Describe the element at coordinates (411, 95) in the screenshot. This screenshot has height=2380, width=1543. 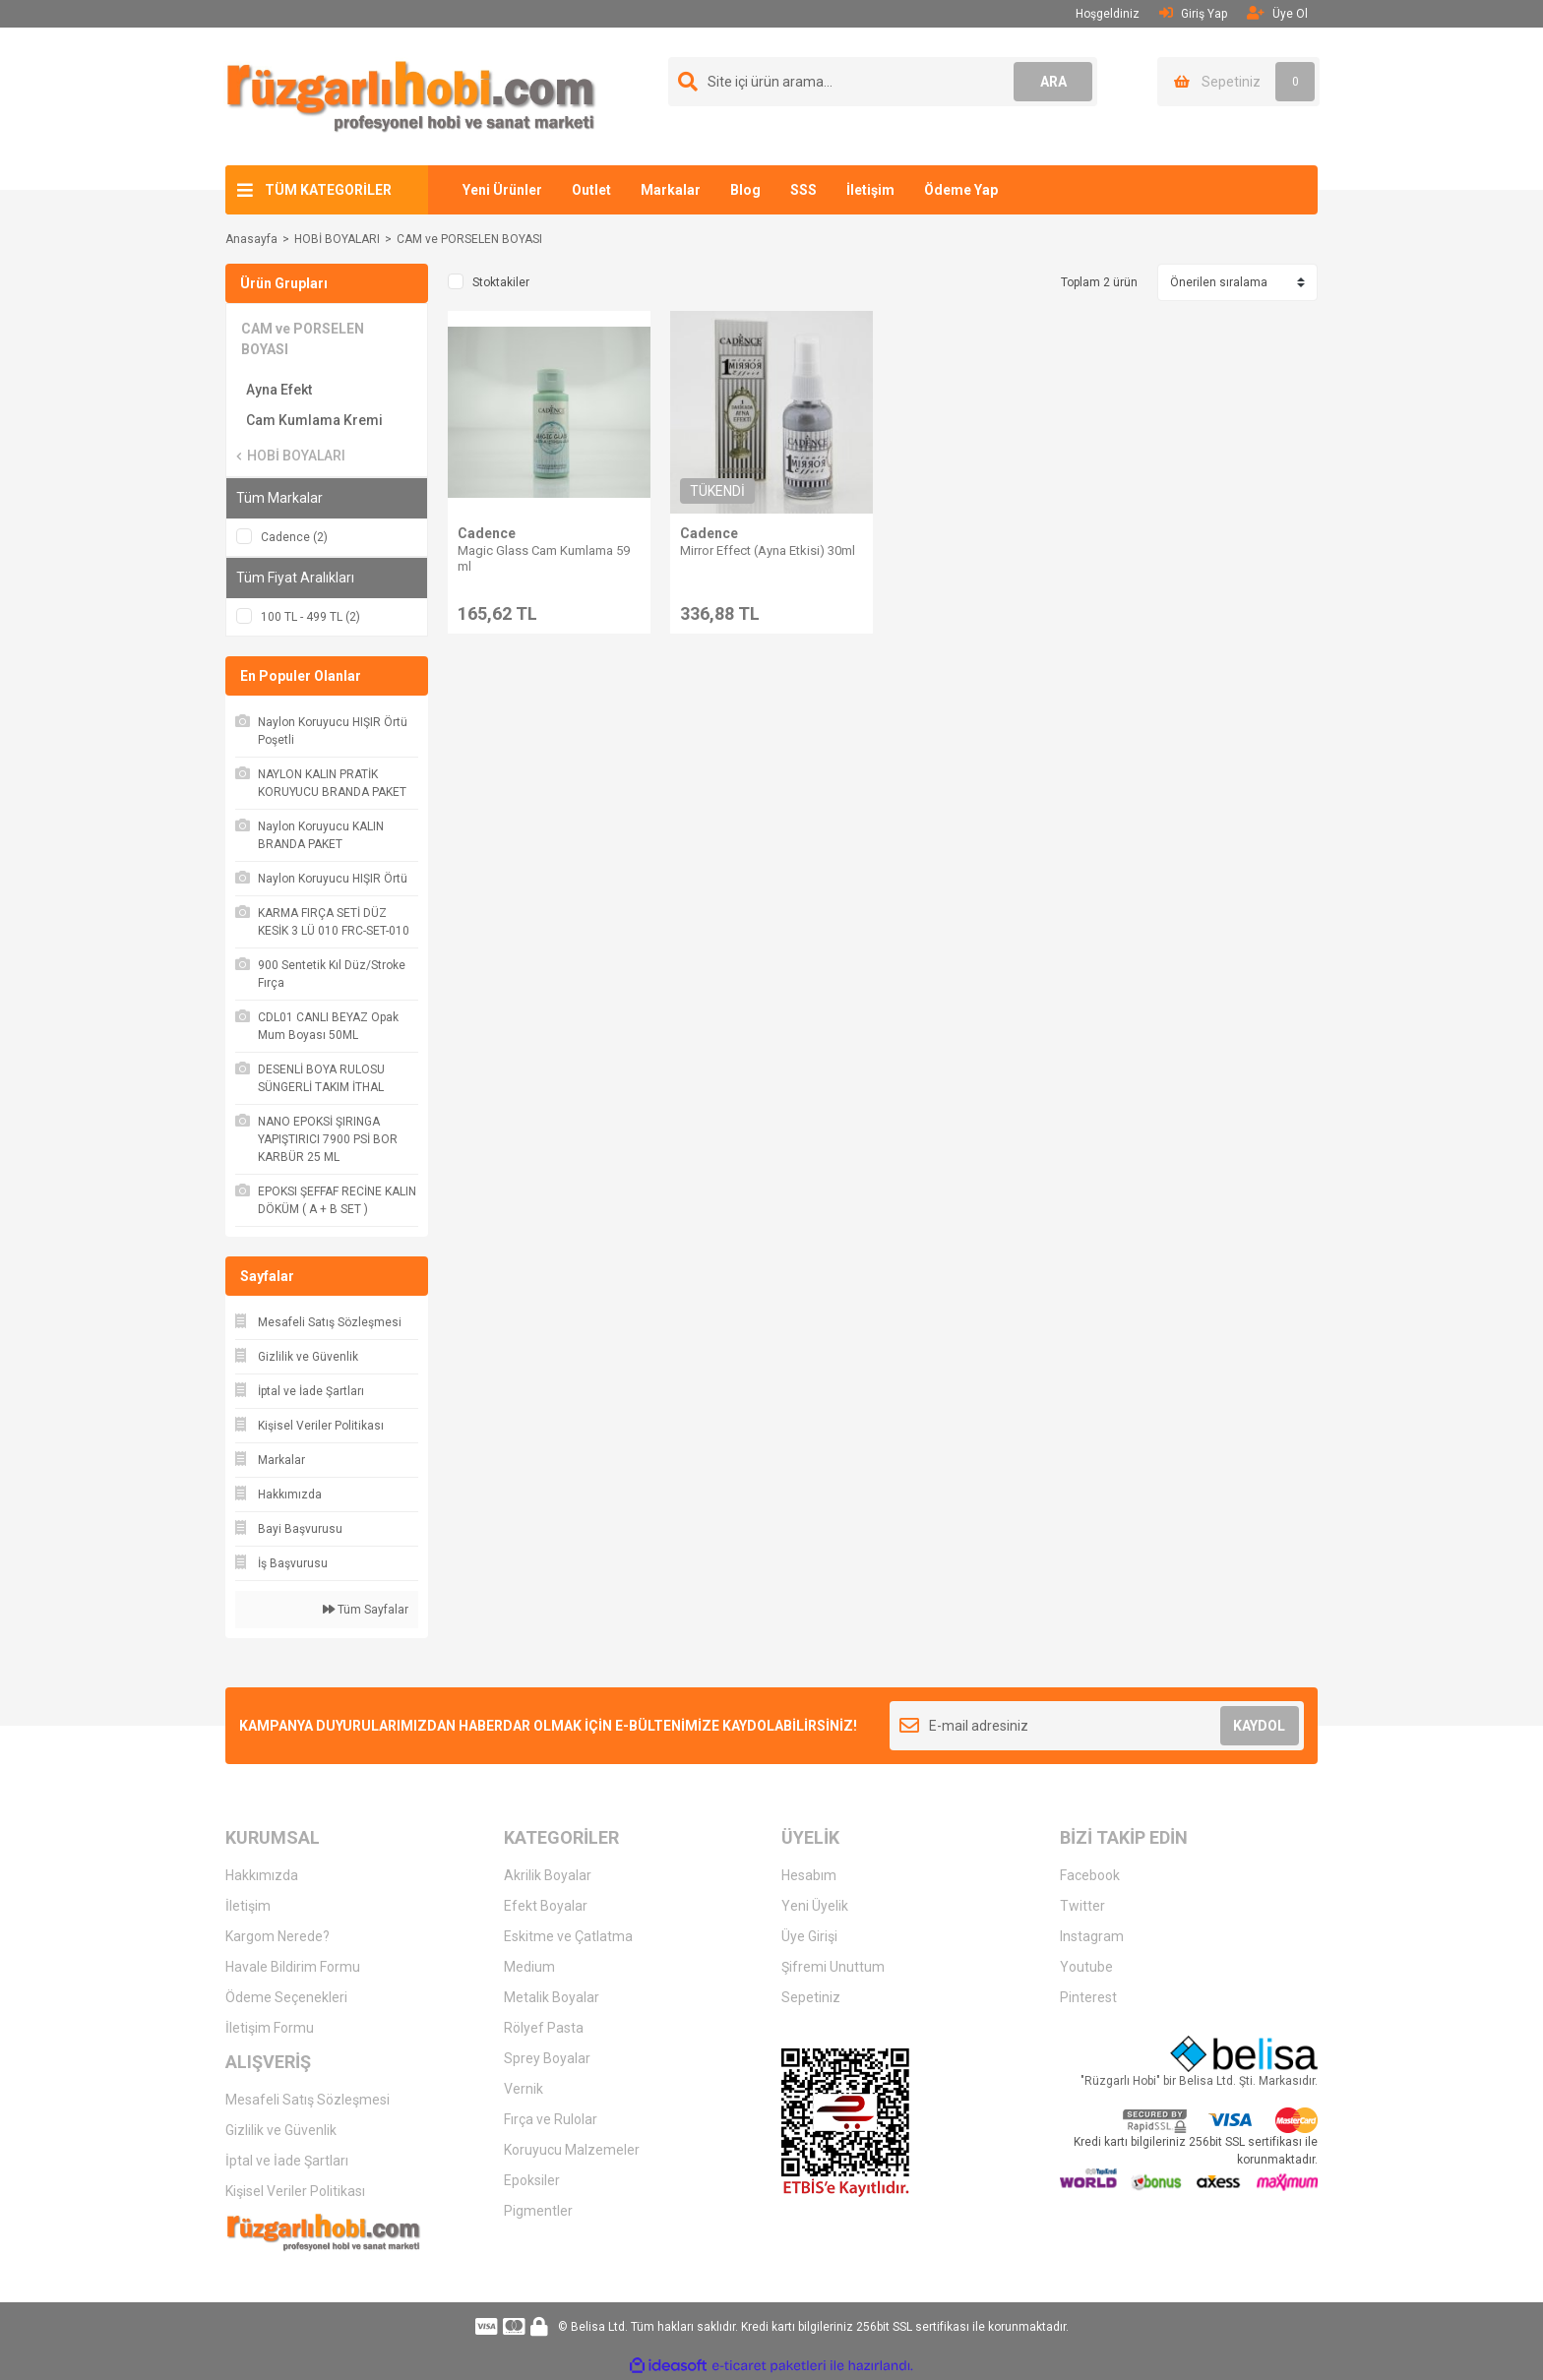
I see `[Logo]` at that location.